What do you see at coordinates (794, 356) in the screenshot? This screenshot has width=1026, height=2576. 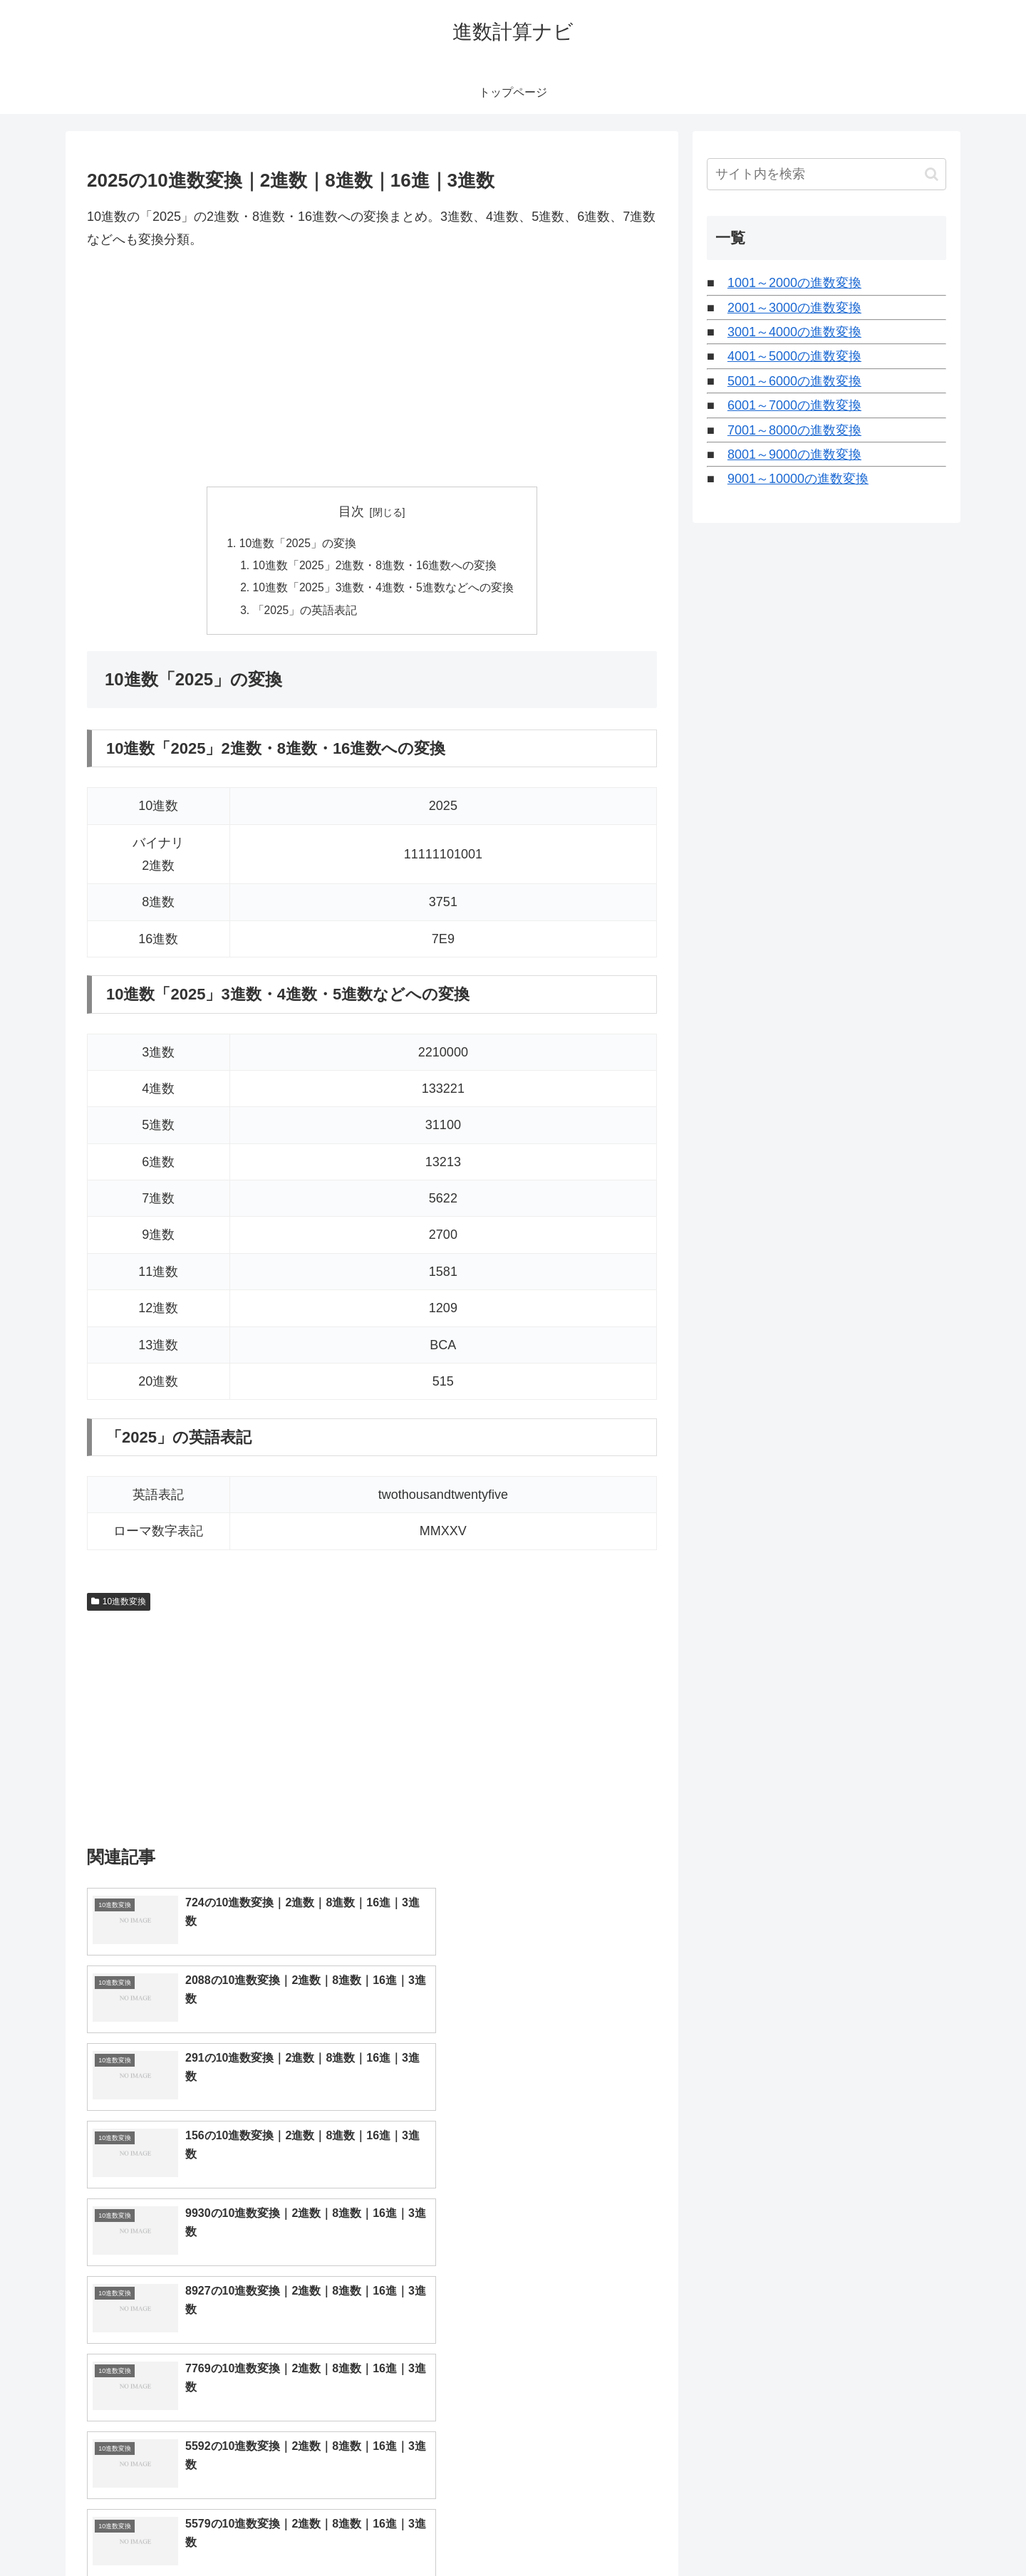 I see `4001～5000の進数変換` at bounding box center [794, 356].